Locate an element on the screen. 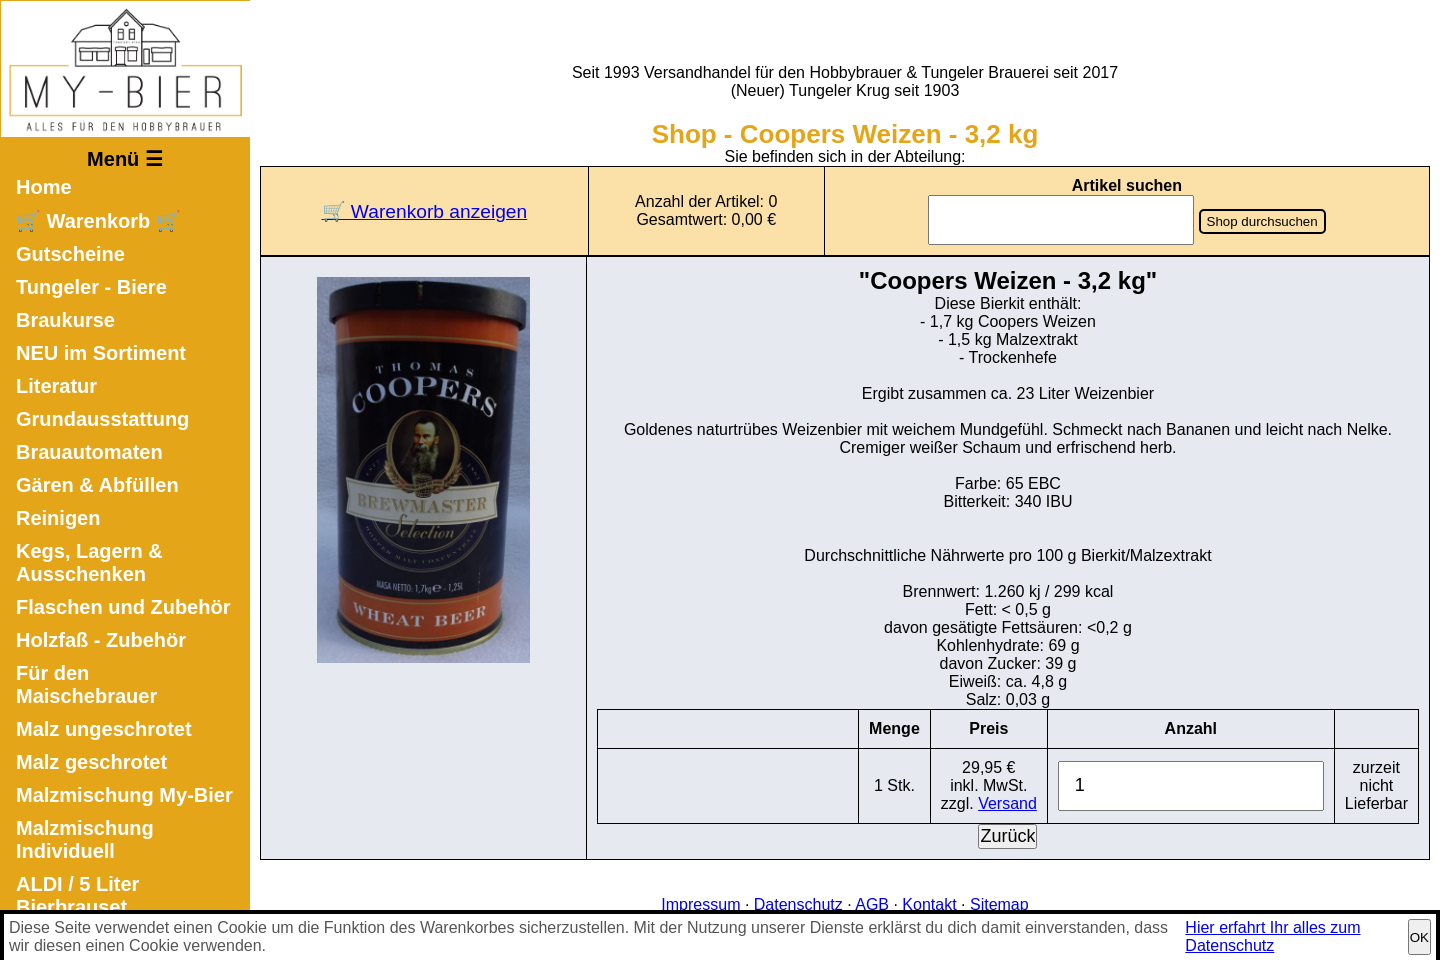 The width and height of the screenshot is (1440, 960). Malzmischung Individuell is located at coordinates (85, 839).